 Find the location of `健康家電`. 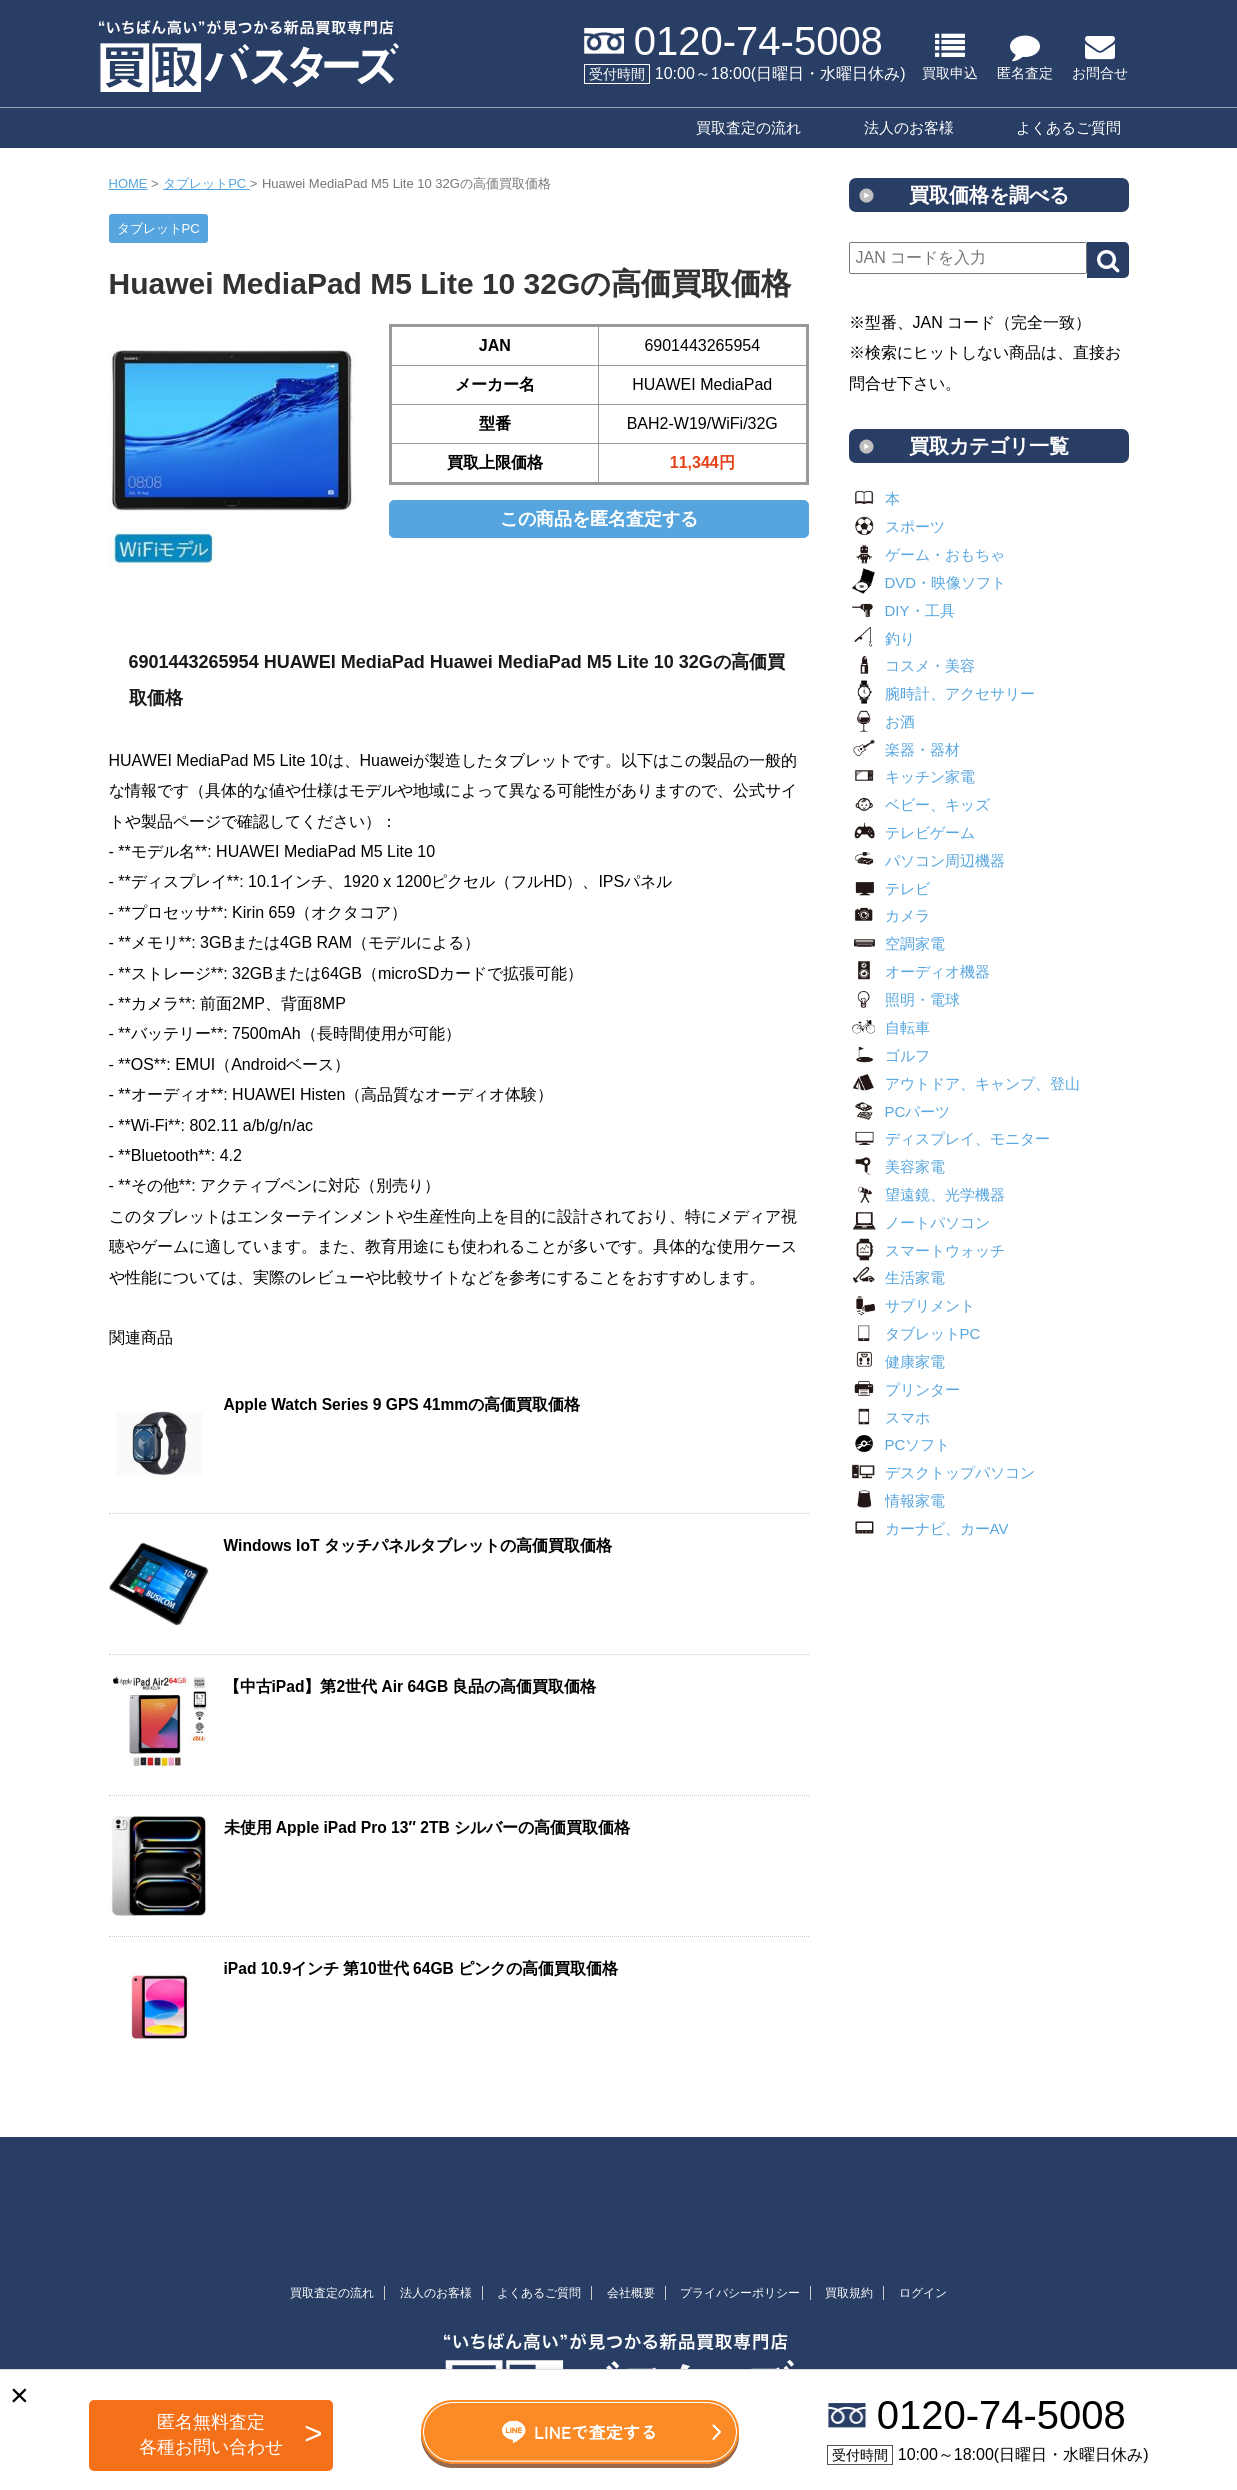

健康家電 is located at coordinates (897, 1361).